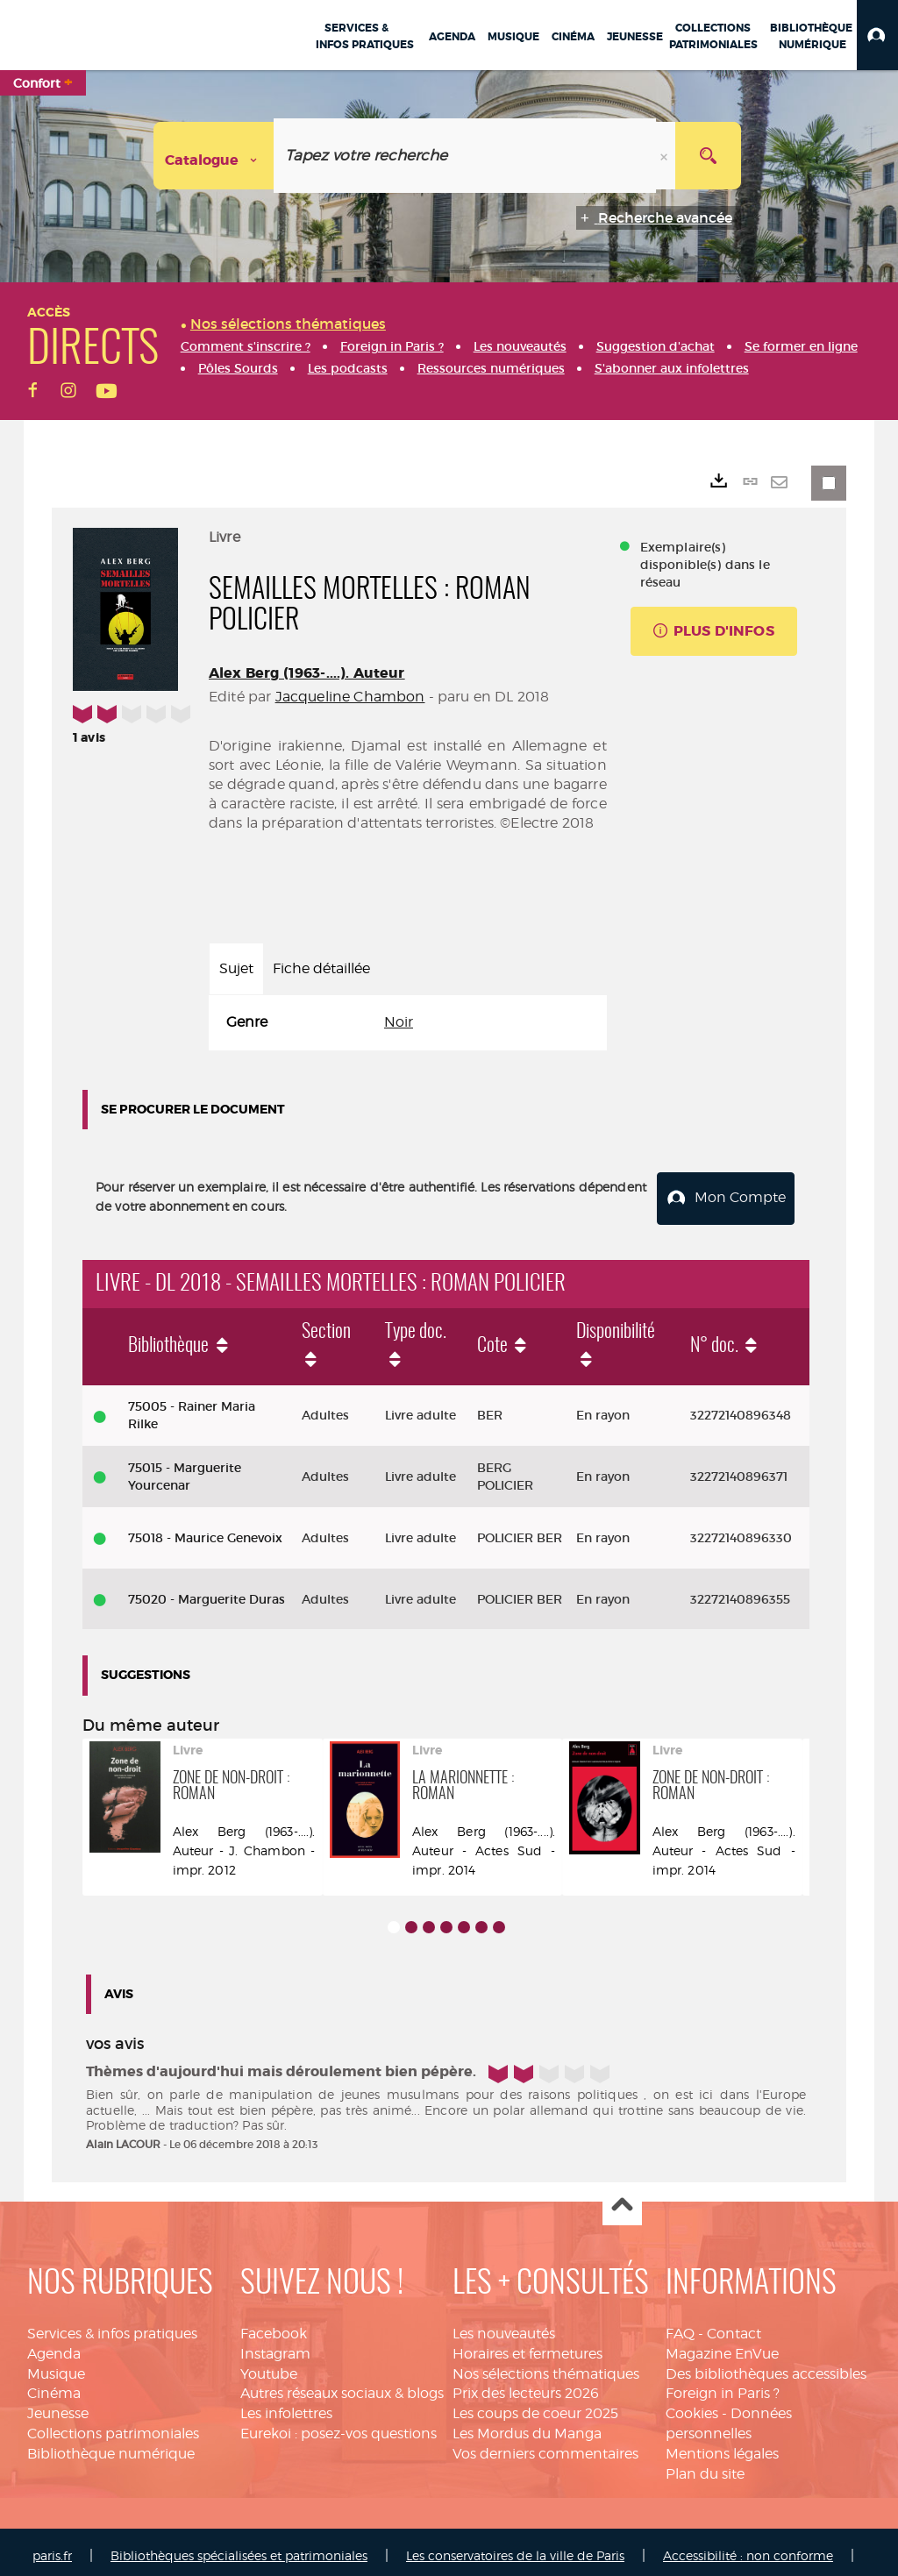 Image resolution: width=898 pixels, height=2576 pixels. What do you see at coordinates (350, 696) in the screenshot?
I see `Jacqueline Chambon` at bounding box center [350, 696].